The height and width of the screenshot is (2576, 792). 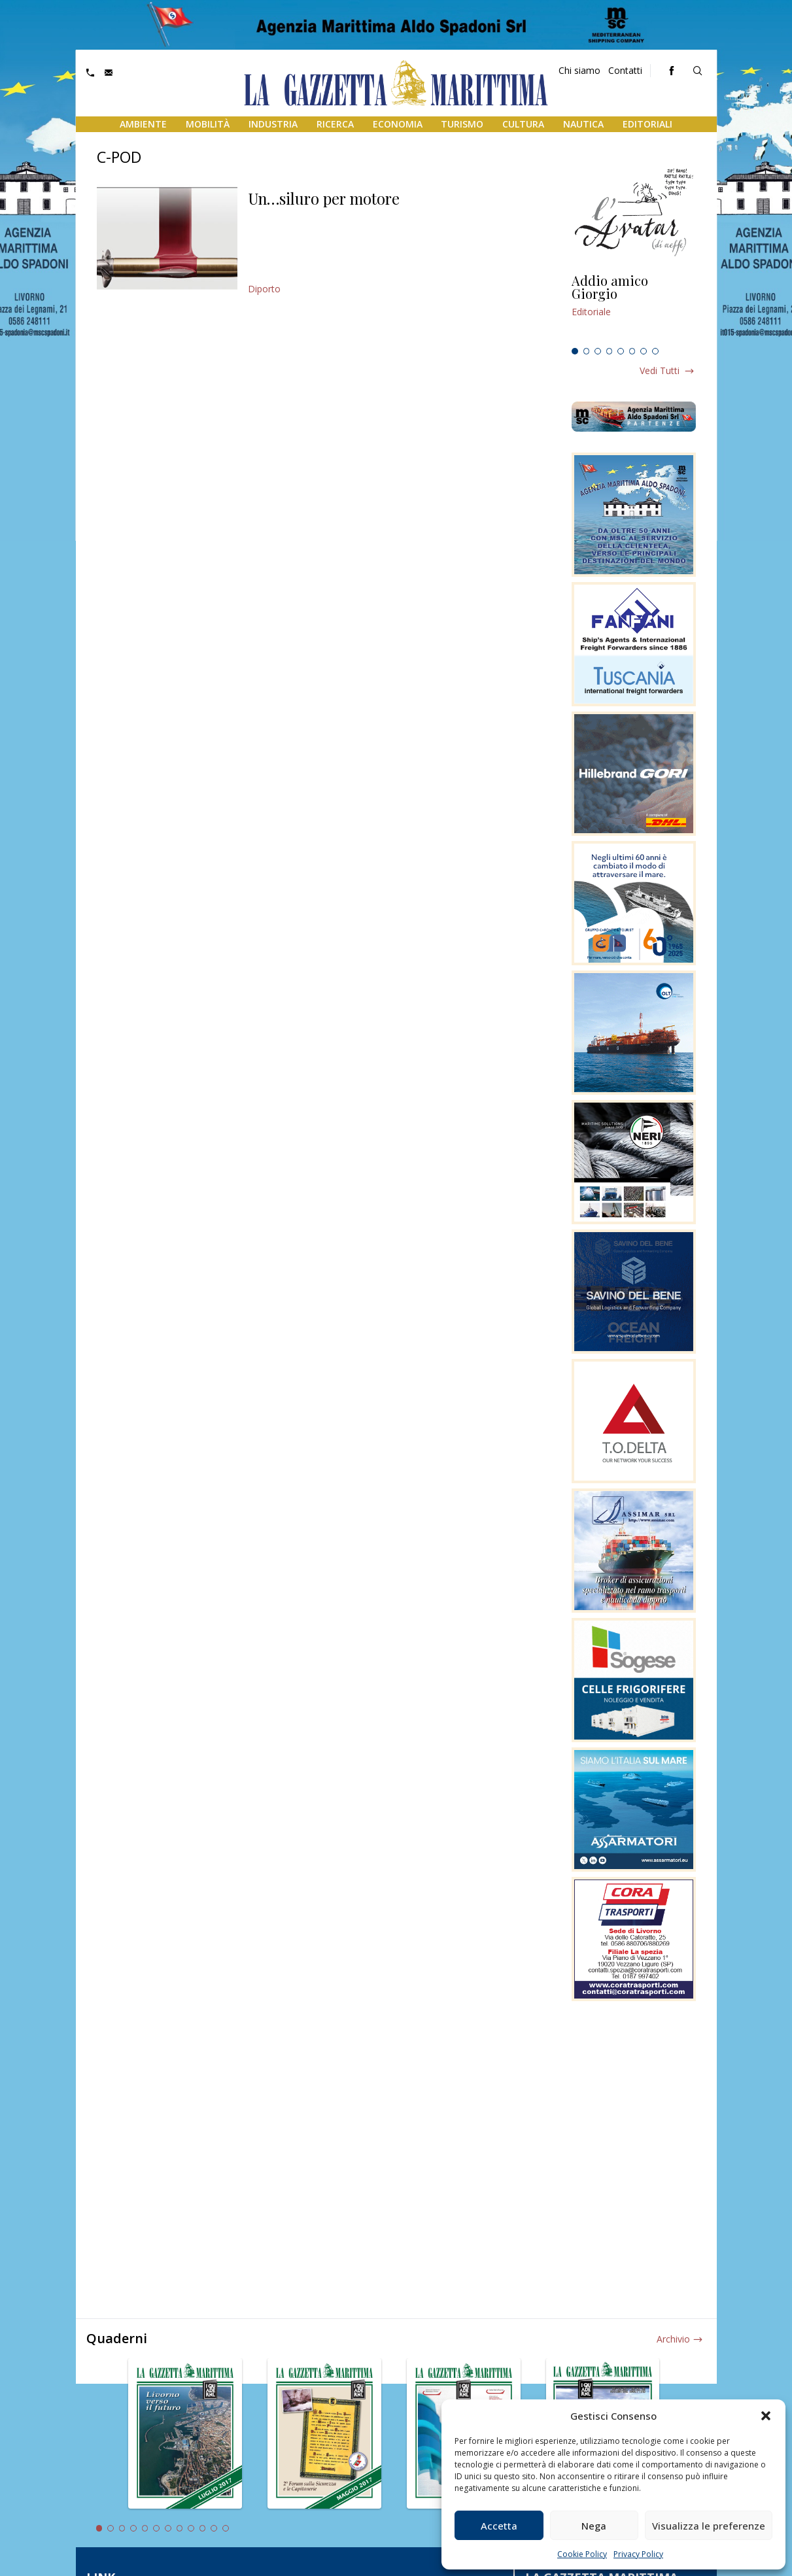 I want to click on [button], so click(x=765, y=2415).